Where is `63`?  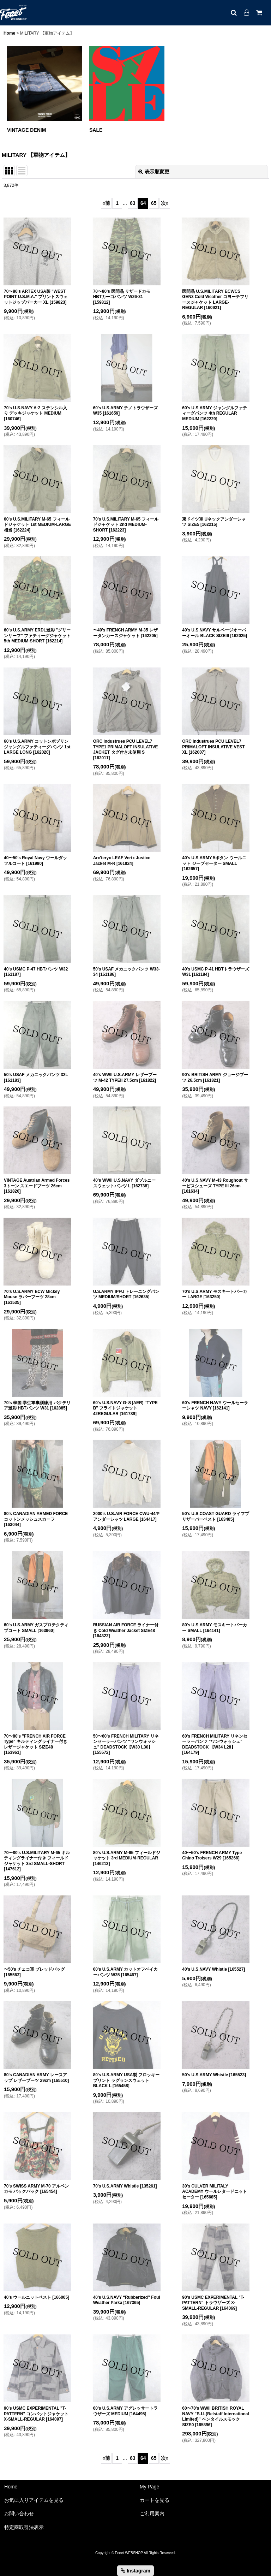 63 is located at coordinates (133, 203).